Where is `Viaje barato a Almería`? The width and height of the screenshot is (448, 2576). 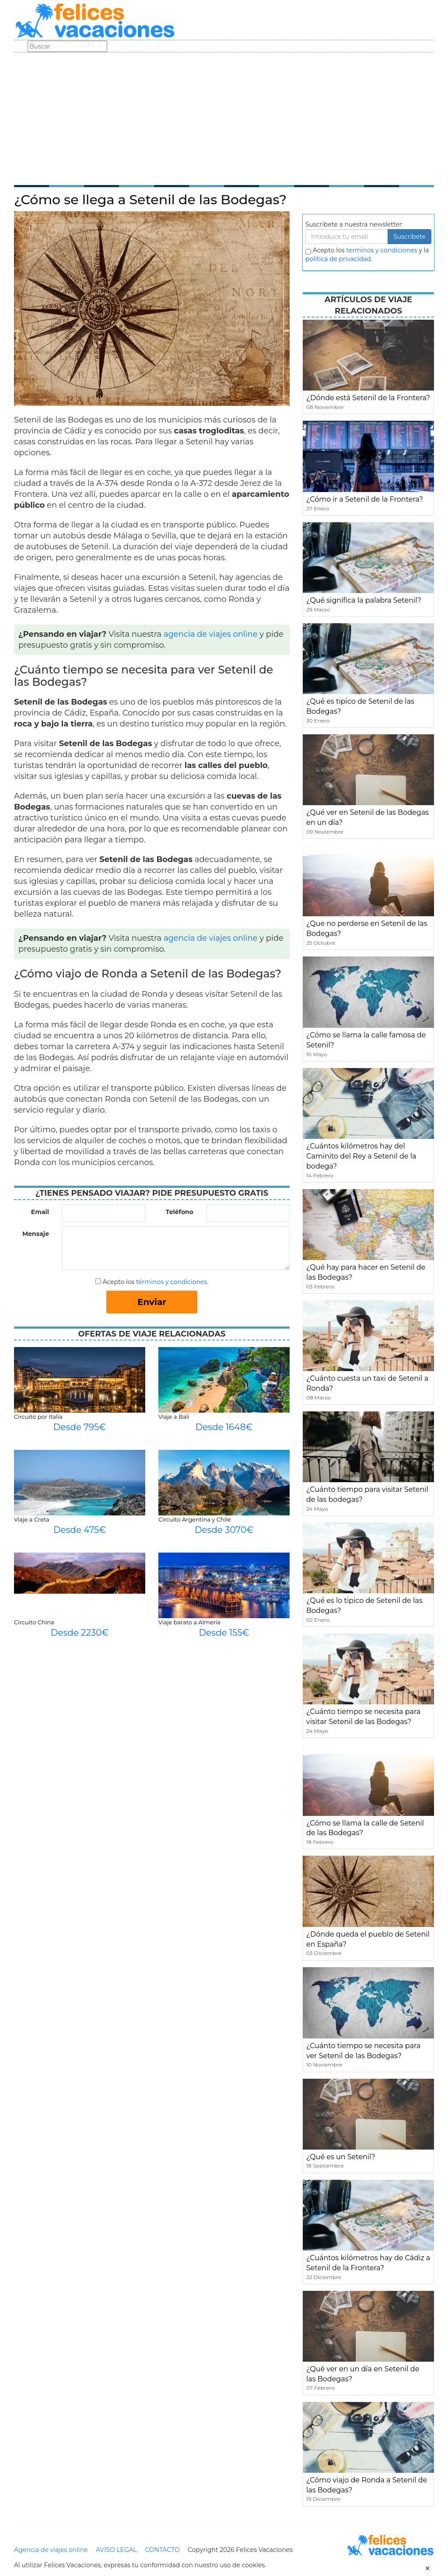
Viaje barato a Almería is located at coordinates (189, 1622).